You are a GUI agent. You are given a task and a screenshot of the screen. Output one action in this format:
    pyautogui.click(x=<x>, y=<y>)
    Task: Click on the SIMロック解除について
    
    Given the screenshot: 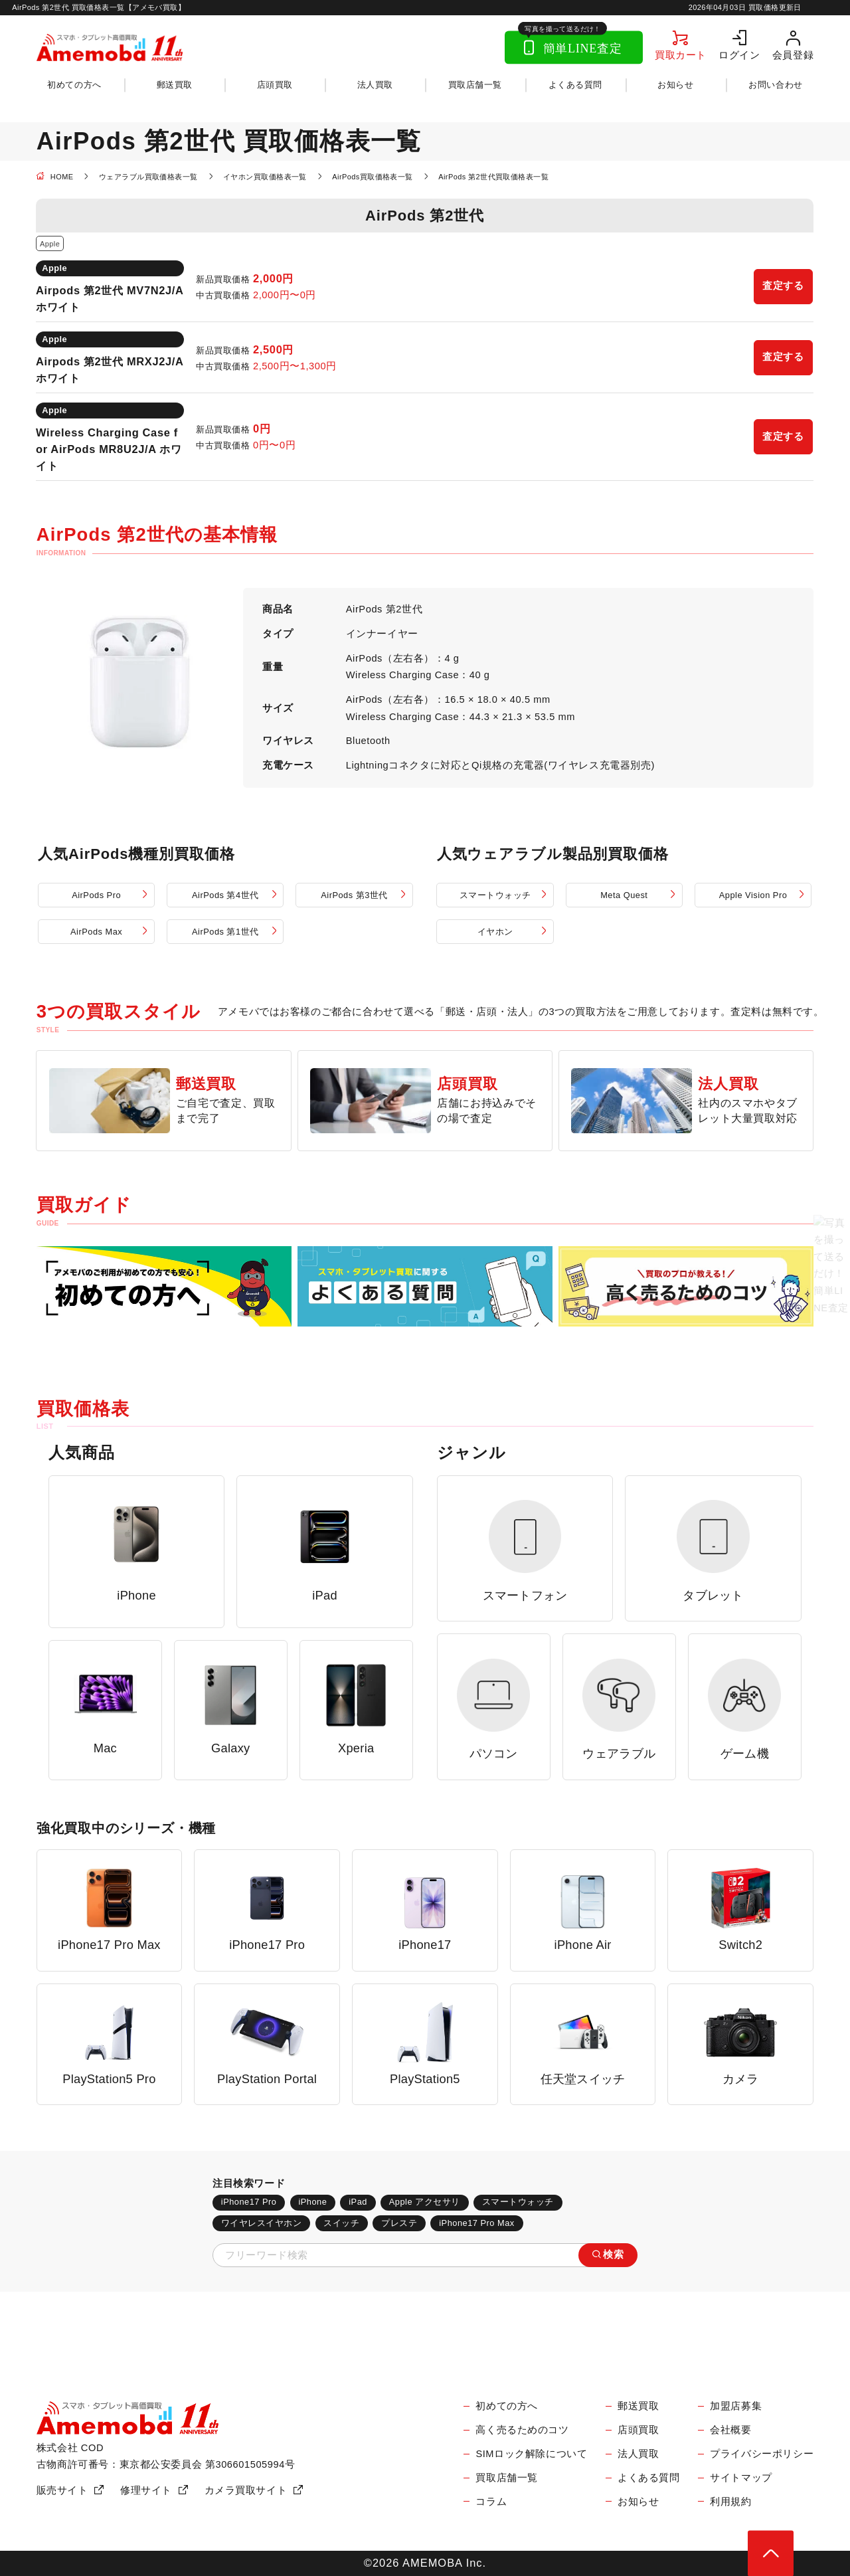 What is the action you would take?
    pyautogui.click(x=531, y=2453)
    